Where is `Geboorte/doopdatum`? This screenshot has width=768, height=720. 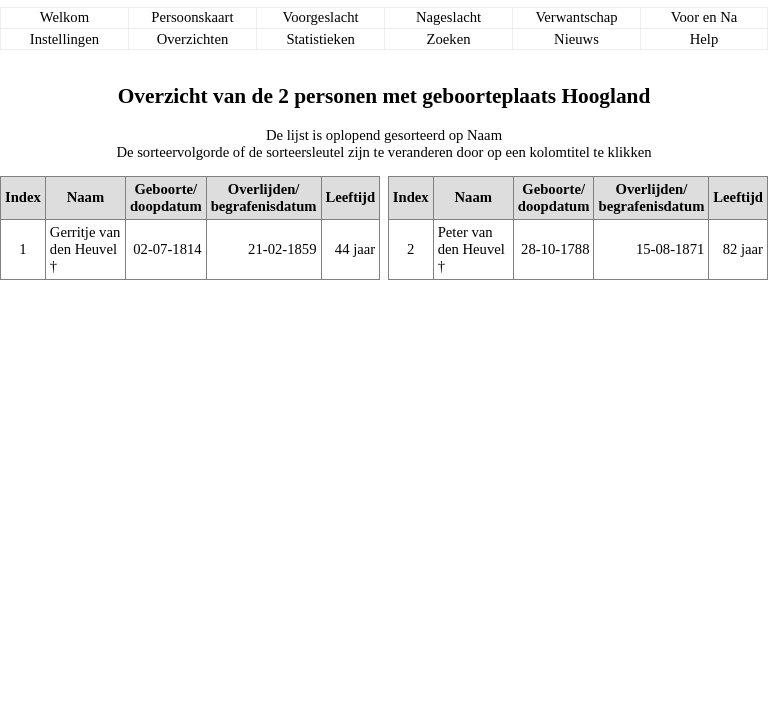
Geboorte/doopdatum is located at coordinates (166, 197).